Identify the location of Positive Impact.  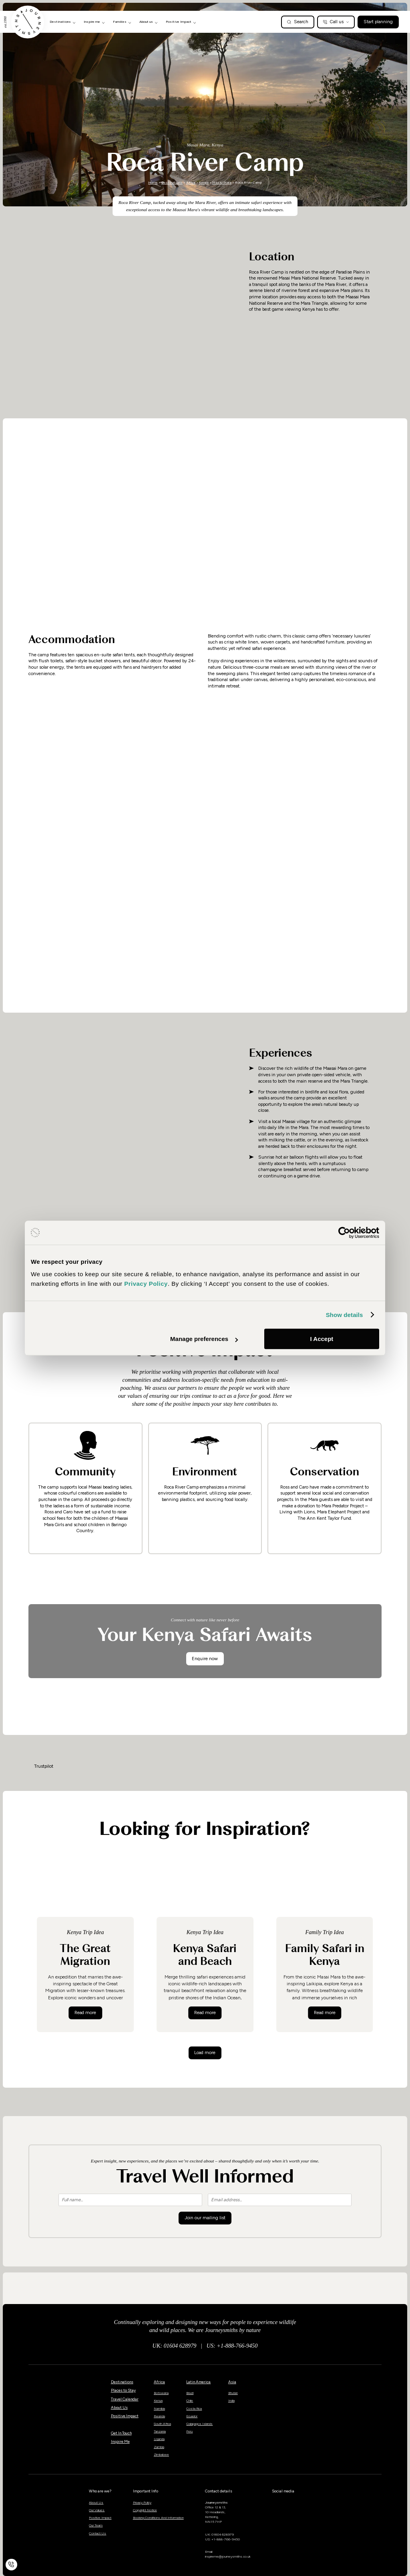
(125, 2416).